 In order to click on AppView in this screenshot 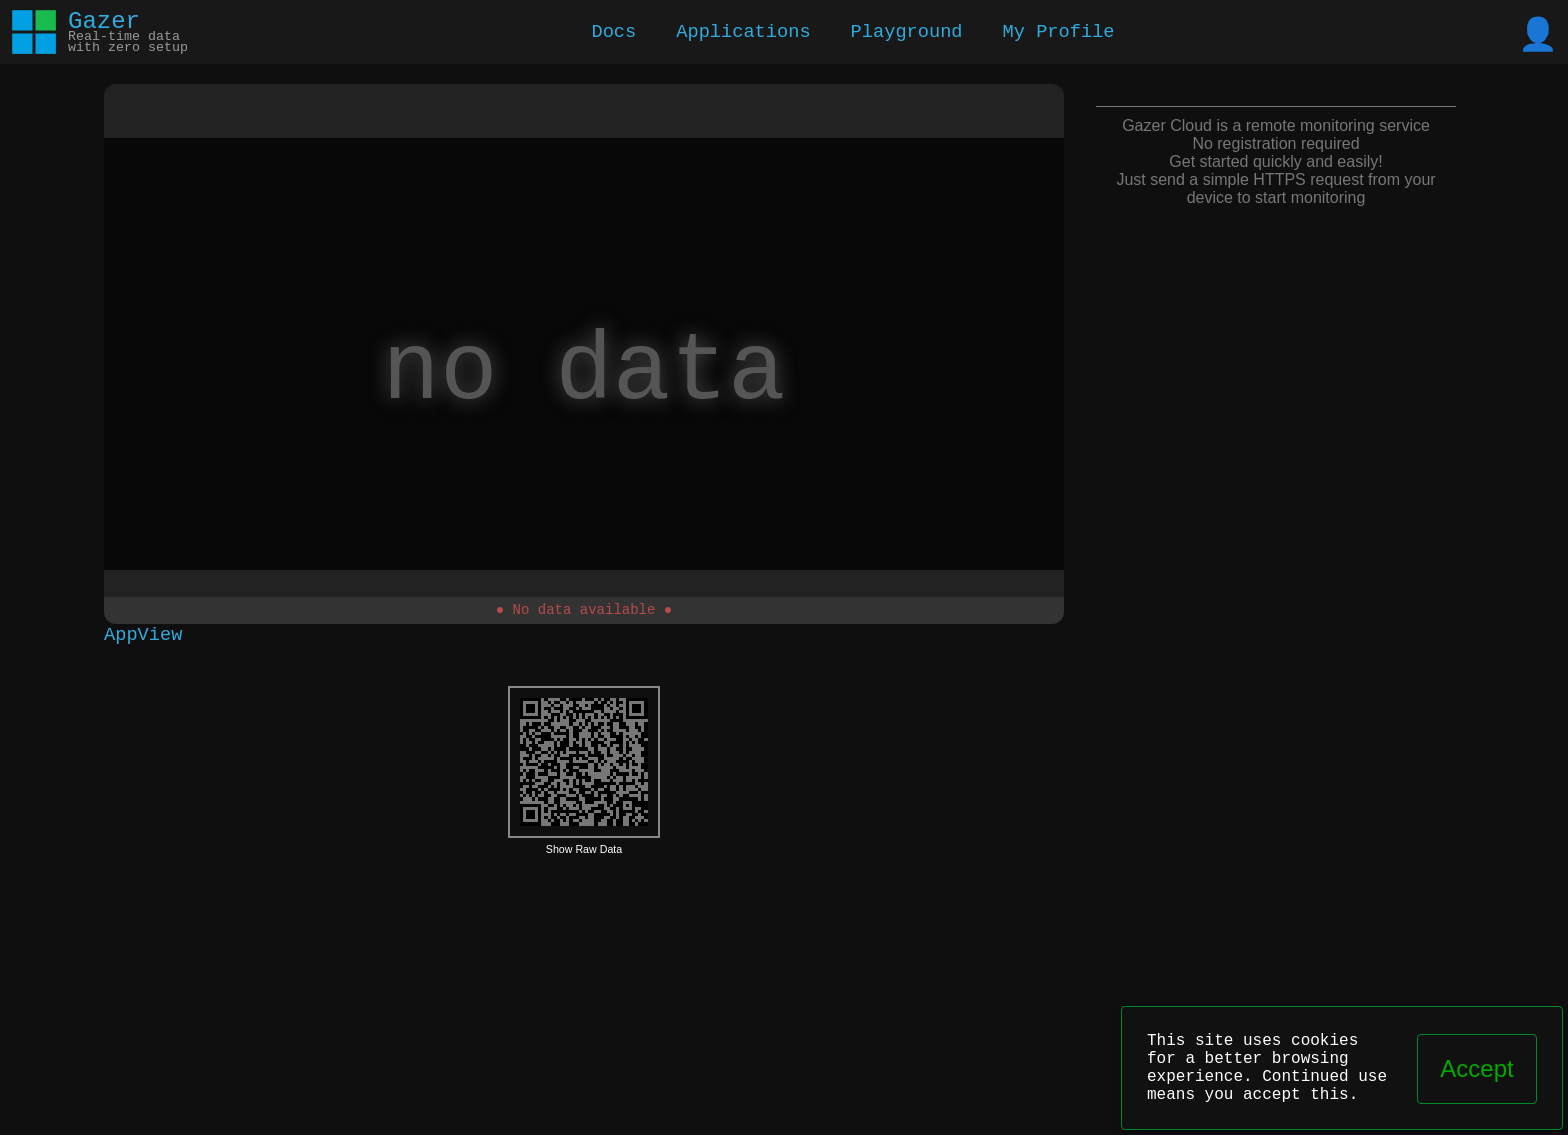, I will do `click(143, 636)`.